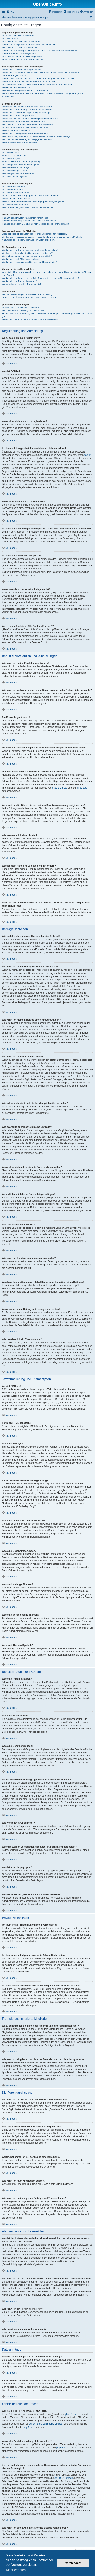 This screenshot has height=2576, width=95. I want to click on Die Forenuhr geht falsch!, so click(14, 75).